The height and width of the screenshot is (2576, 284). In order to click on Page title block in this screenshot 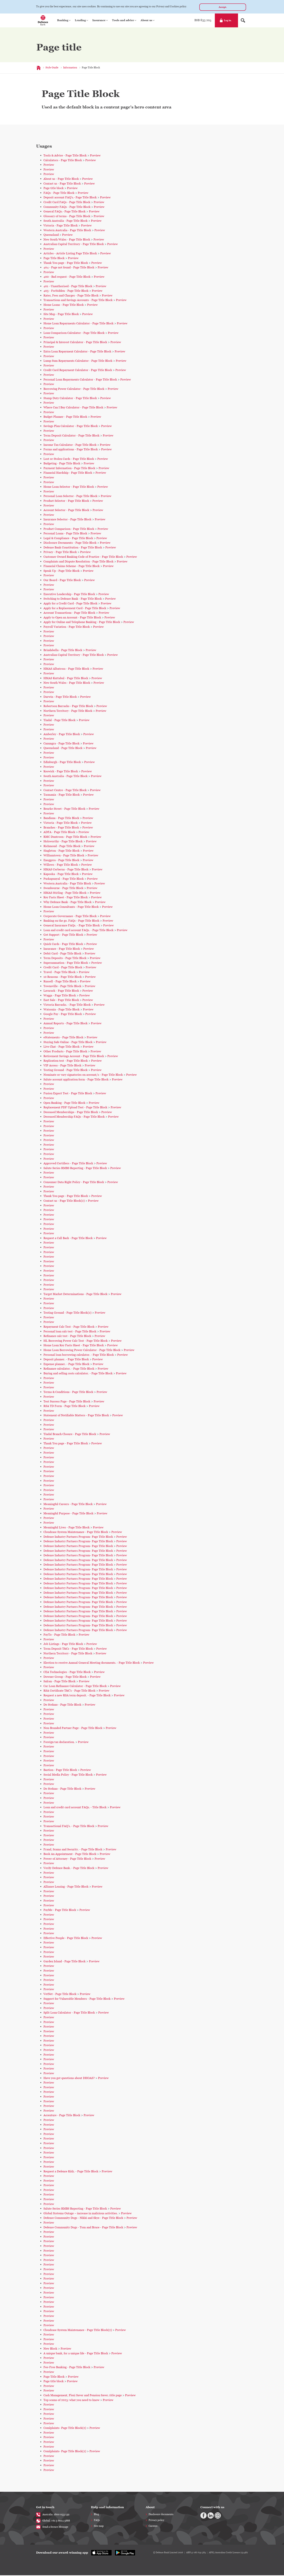, I will do `click(53, 189)`.